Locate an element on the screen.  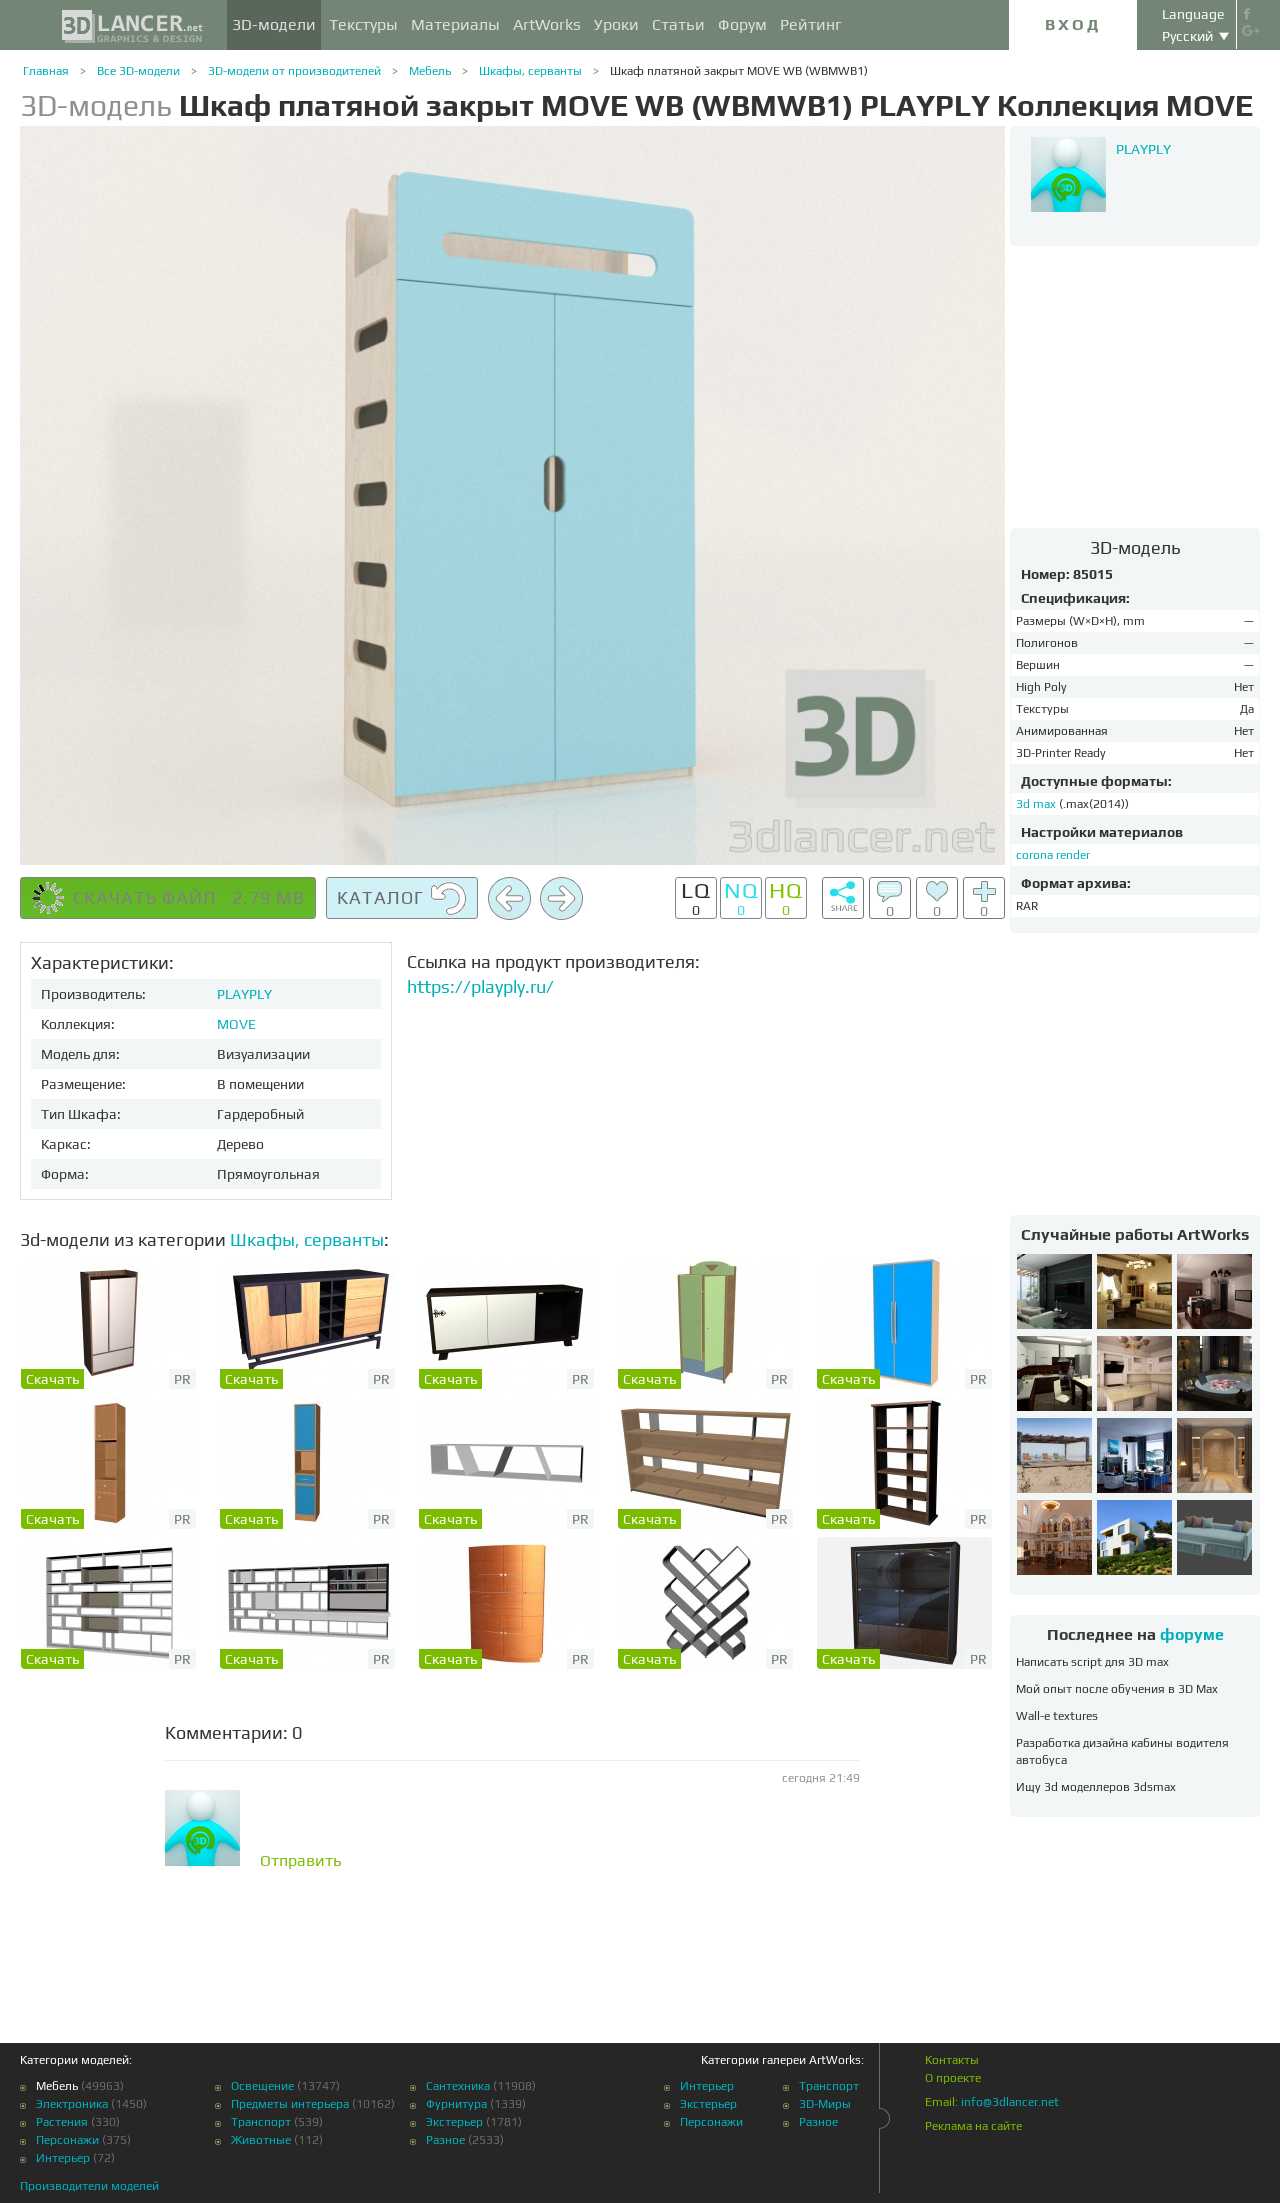
Написать script для 3D max is located at coordinates (1092, 1662).